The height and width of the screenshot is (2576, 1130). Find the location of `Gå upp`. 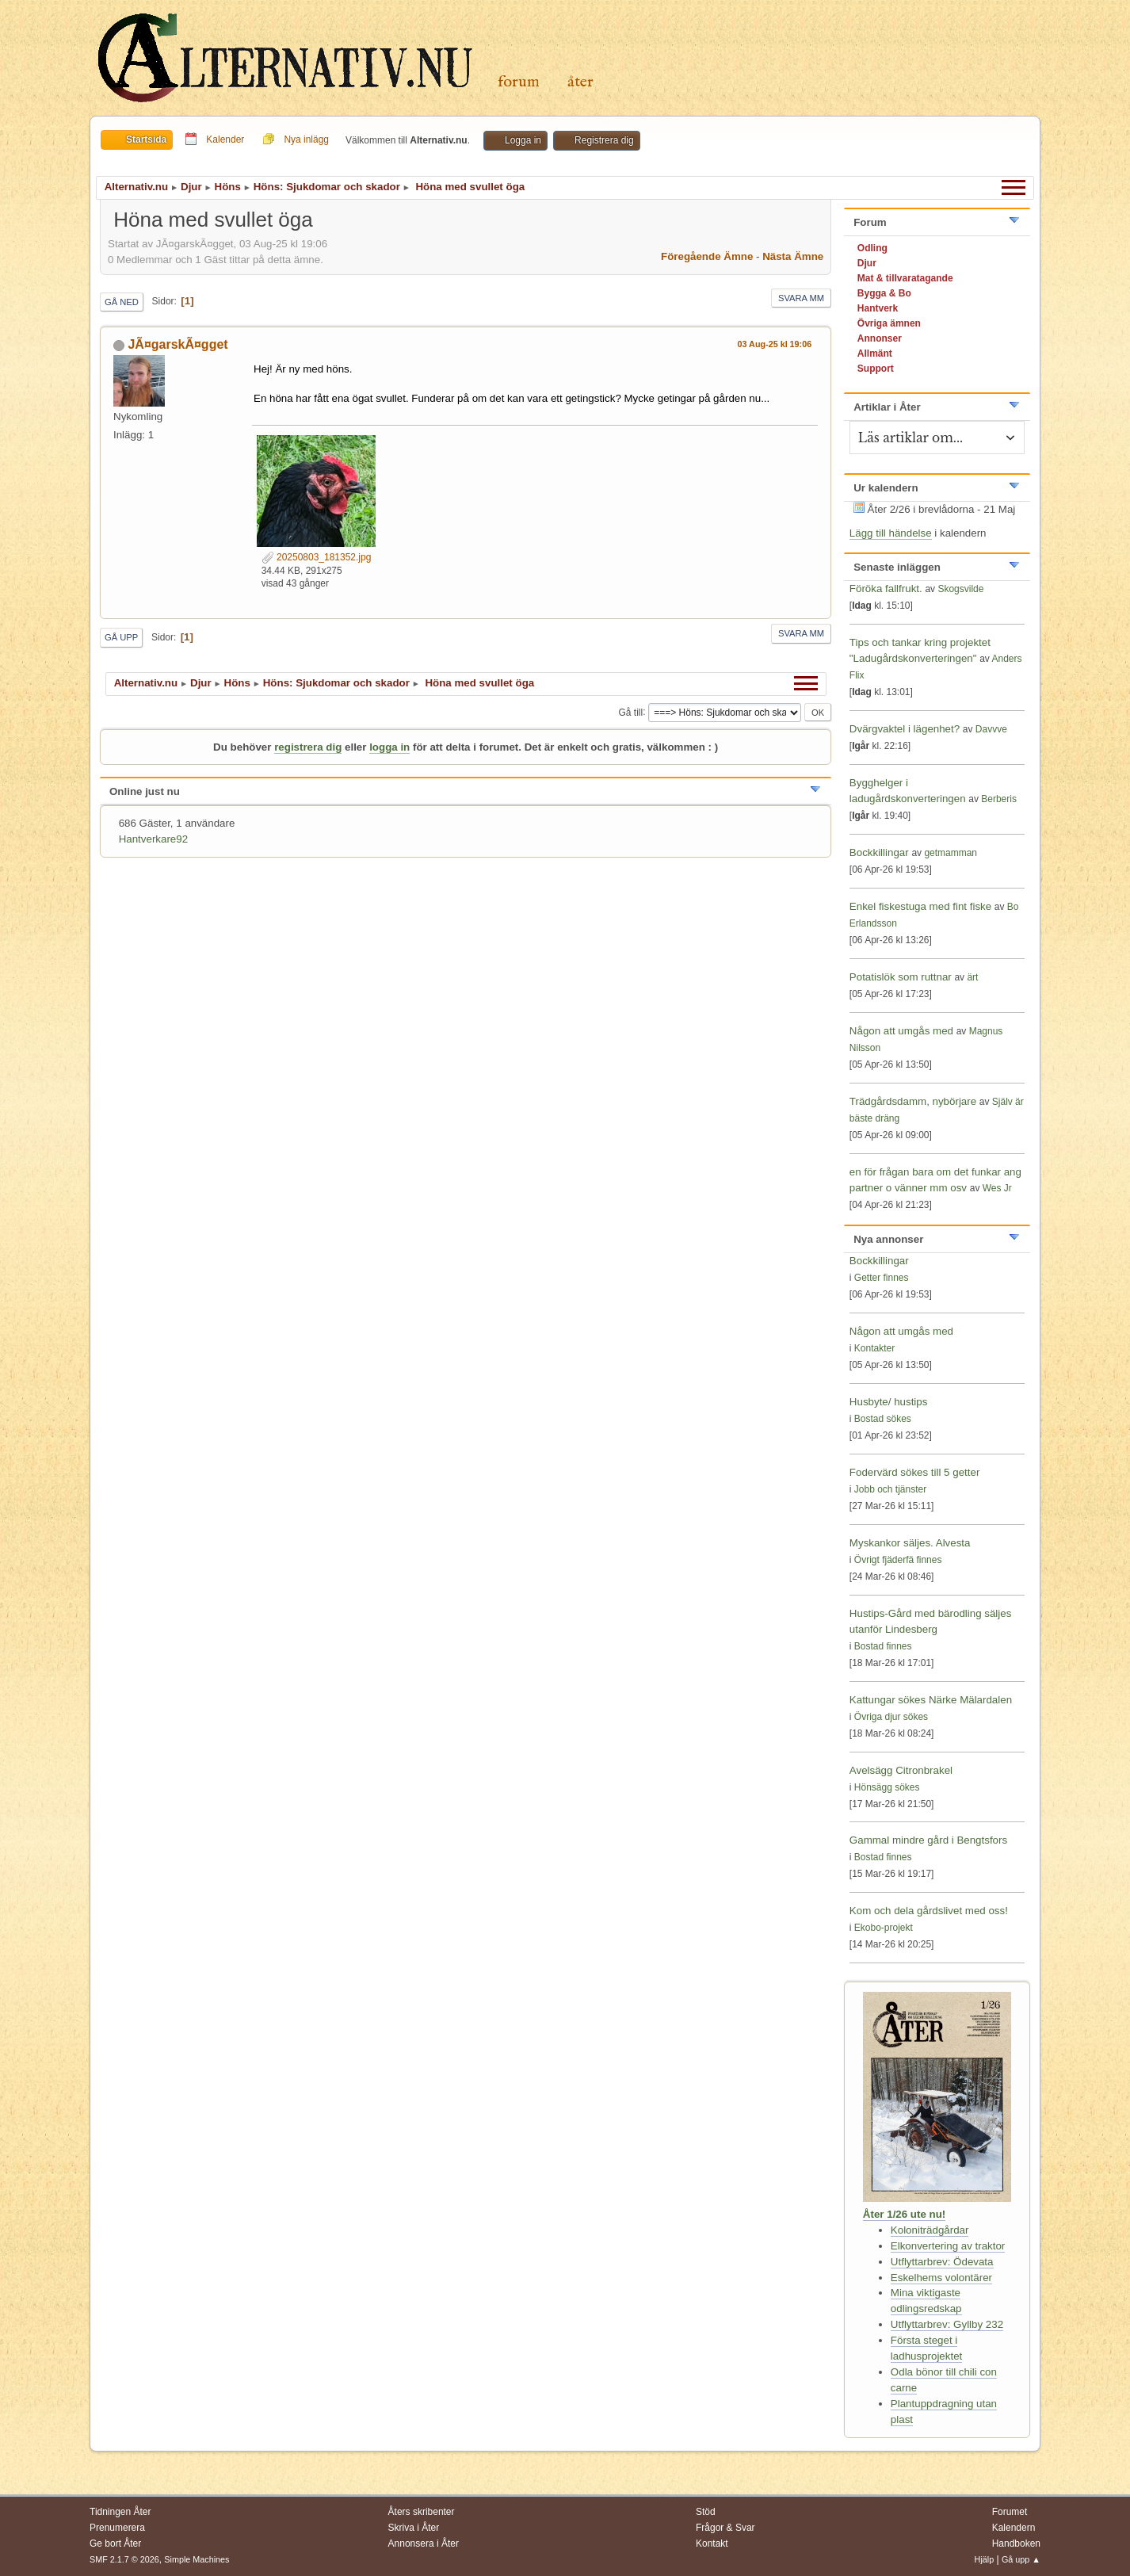

Gå upp is located at coordinates (121, 637).